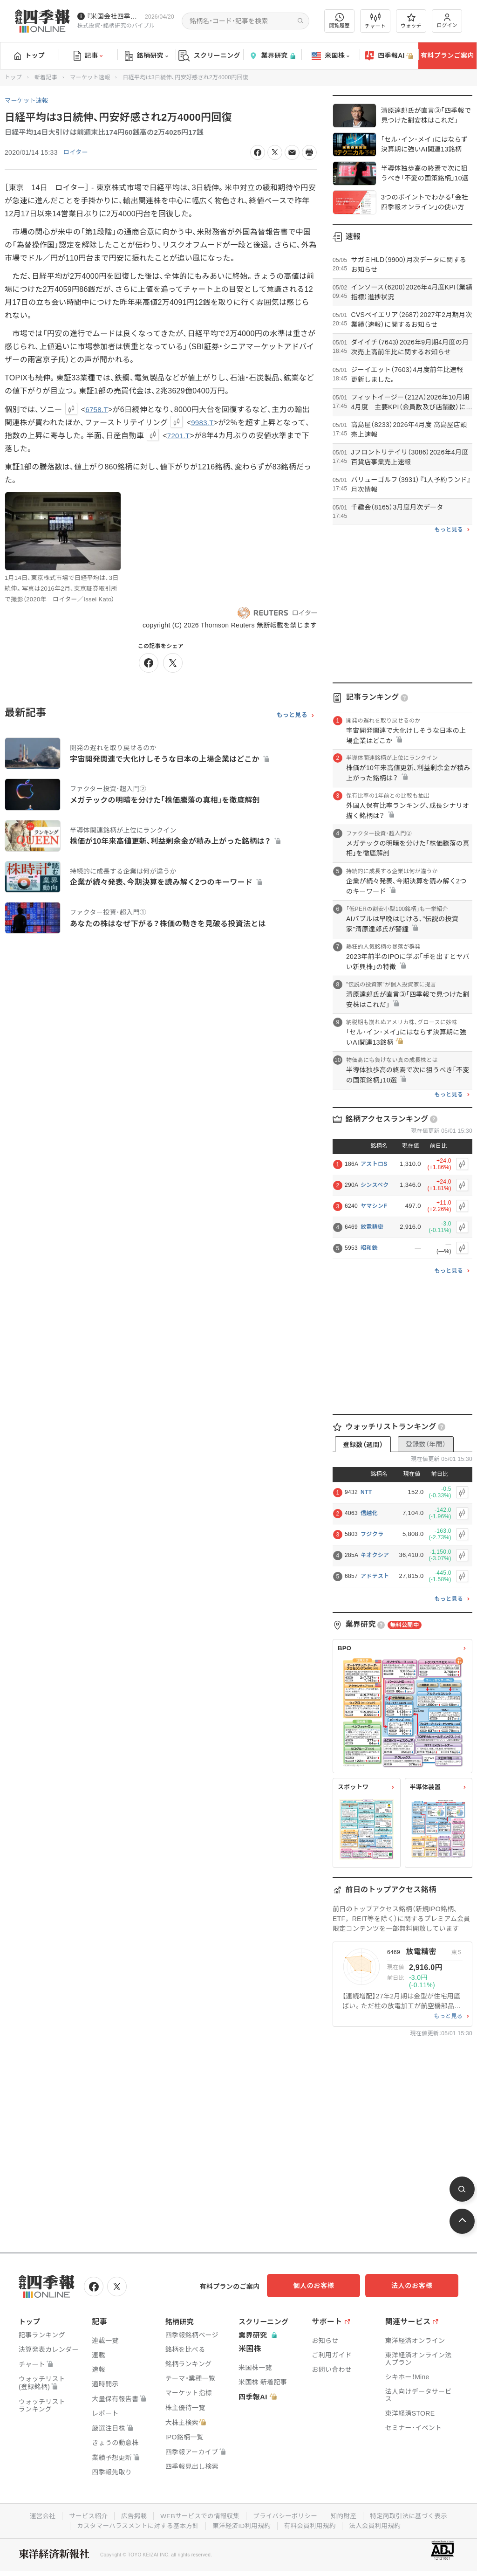  I want to click on 記事, so click(88, 56).